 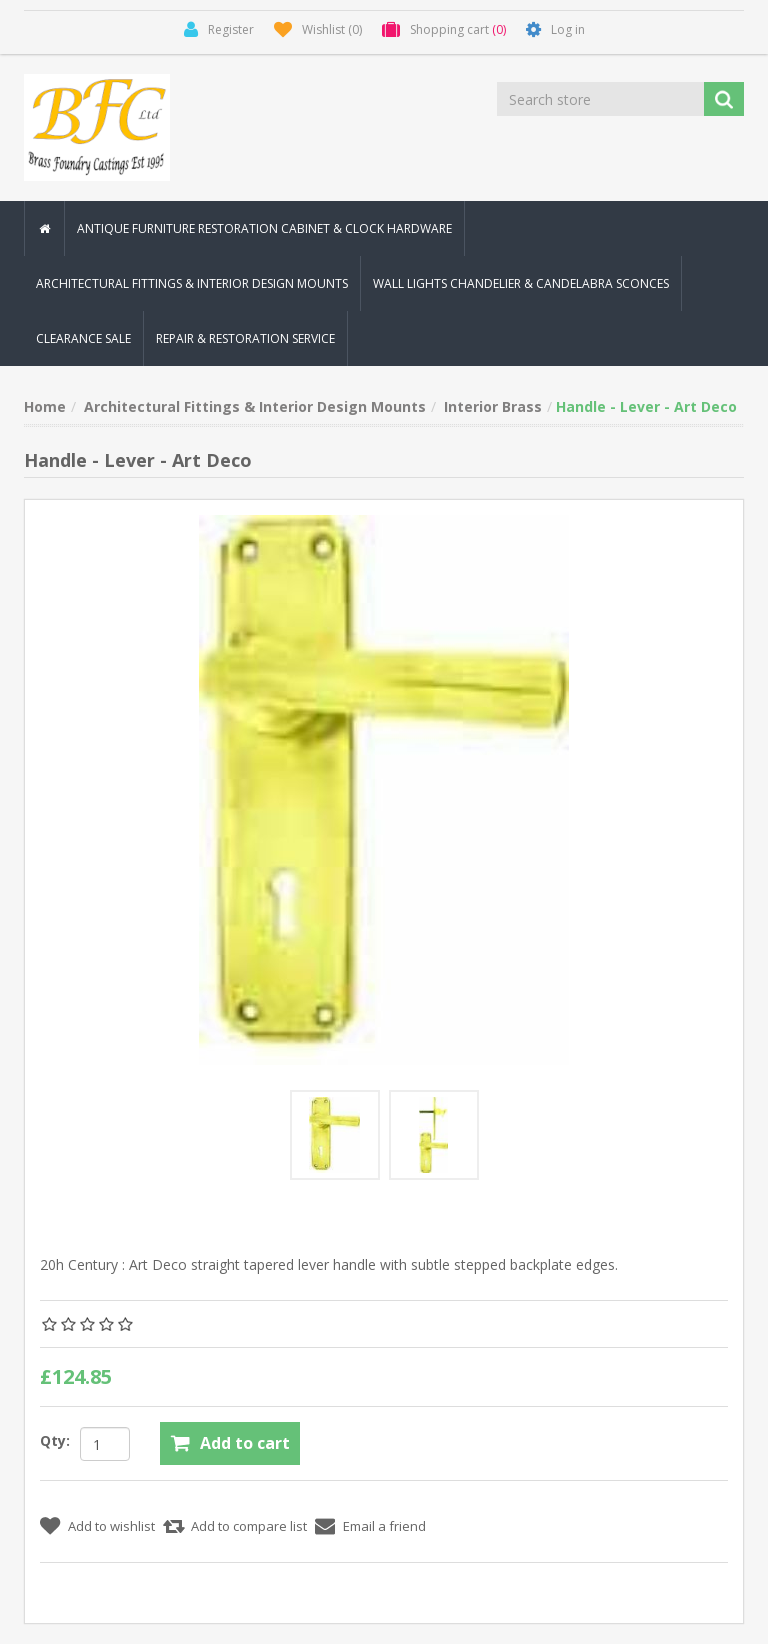 What do you see at coordinates (192, 283) in the screenshot?
I see `Architectural Fittings & Interior Design Mounts [button]` at bounding box center [192, 283].